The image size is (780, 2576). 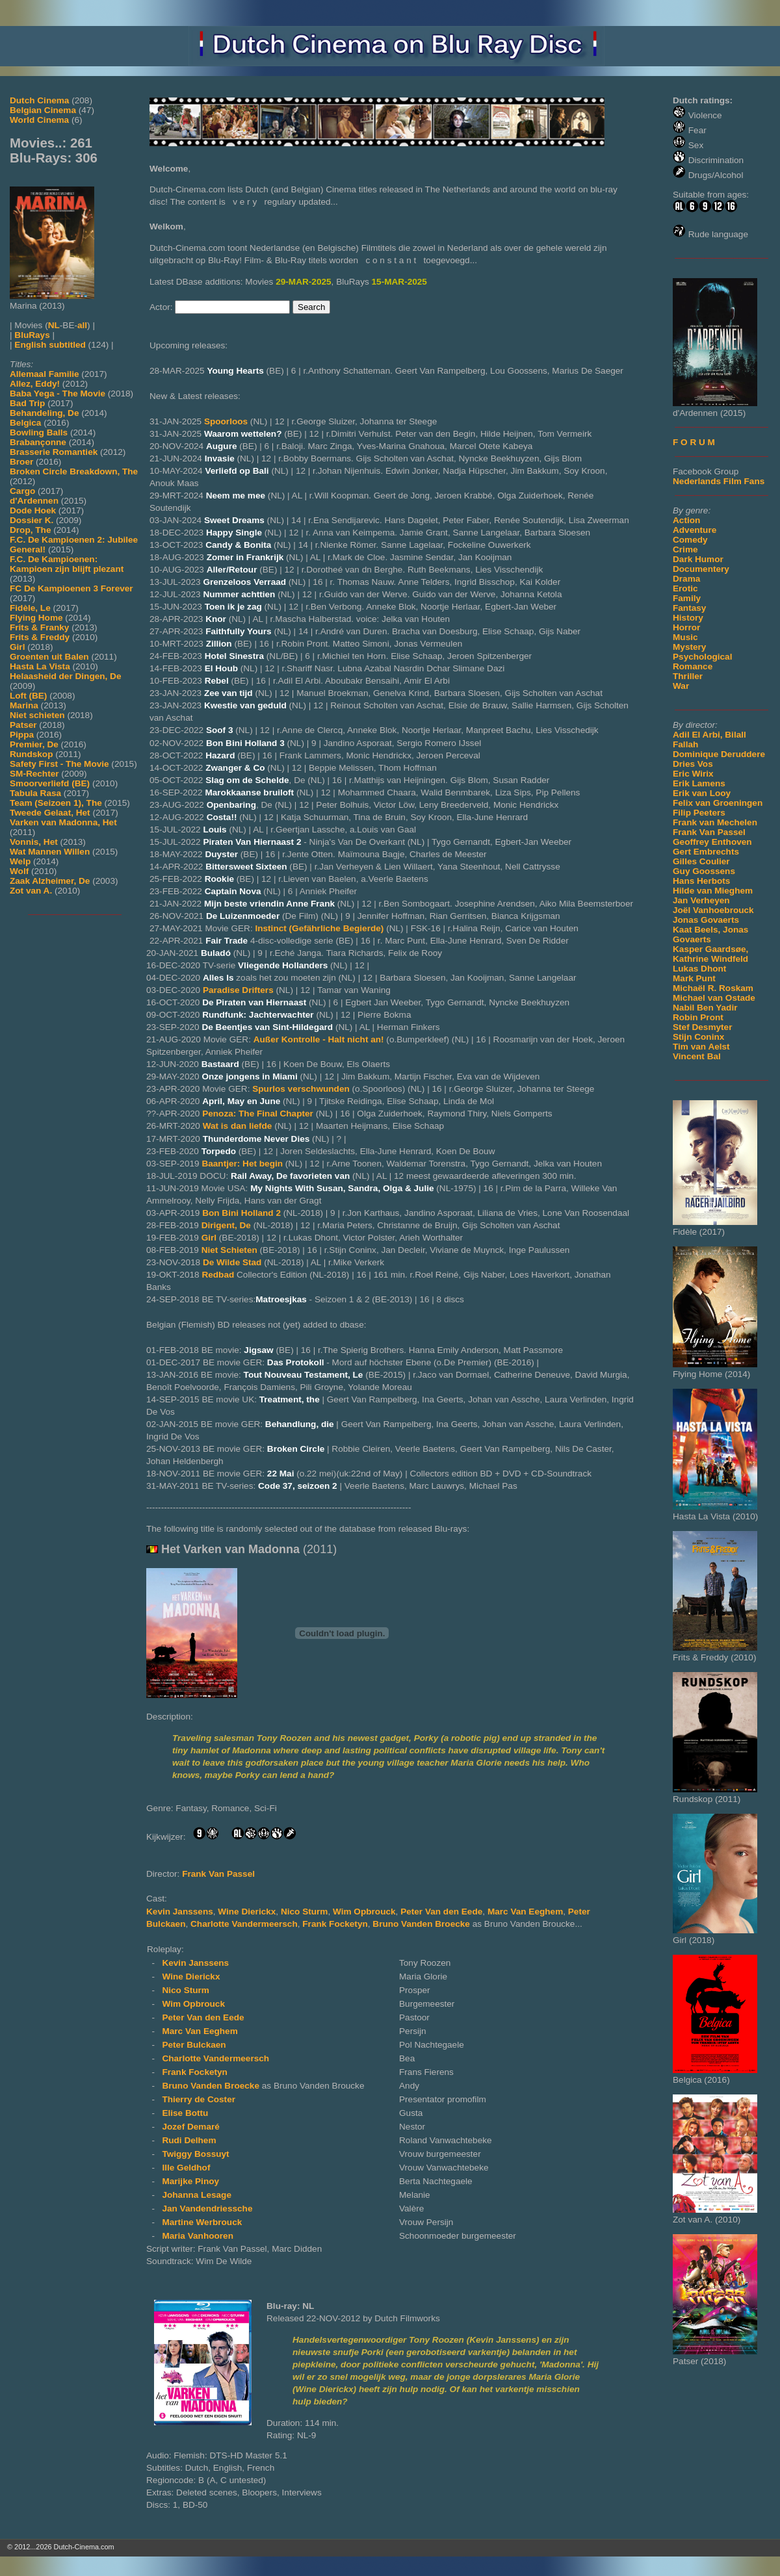 I want to click on Frank van Mechelen, so click(x=715, y=822).